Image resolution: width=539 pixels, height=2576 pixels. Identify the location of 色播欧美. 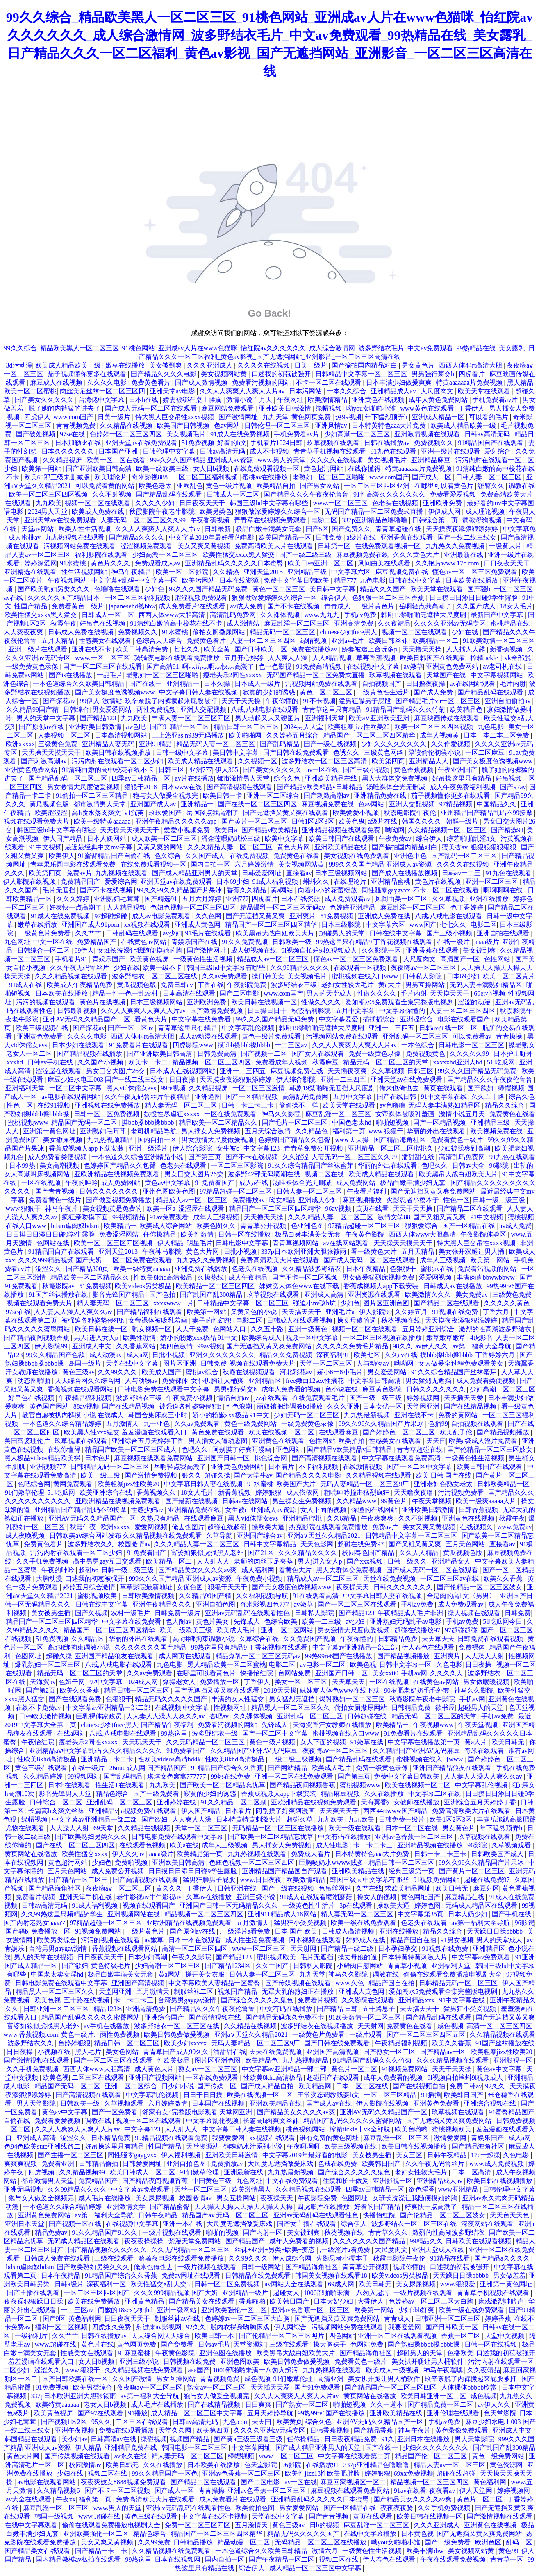
(460, 2352).